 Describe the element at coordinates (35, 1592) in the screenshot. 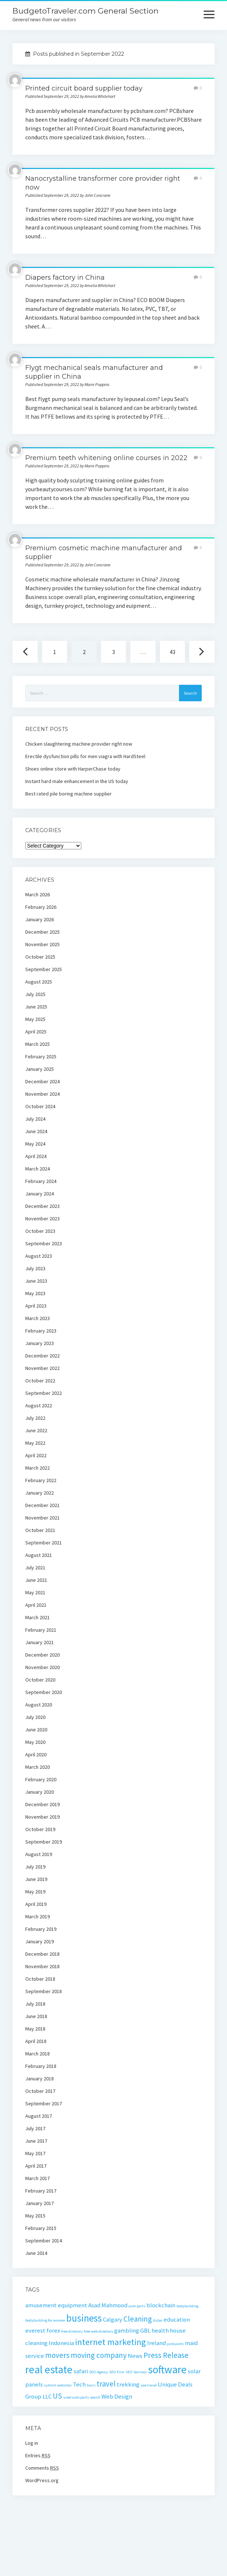

I see `May 2021` at that location.